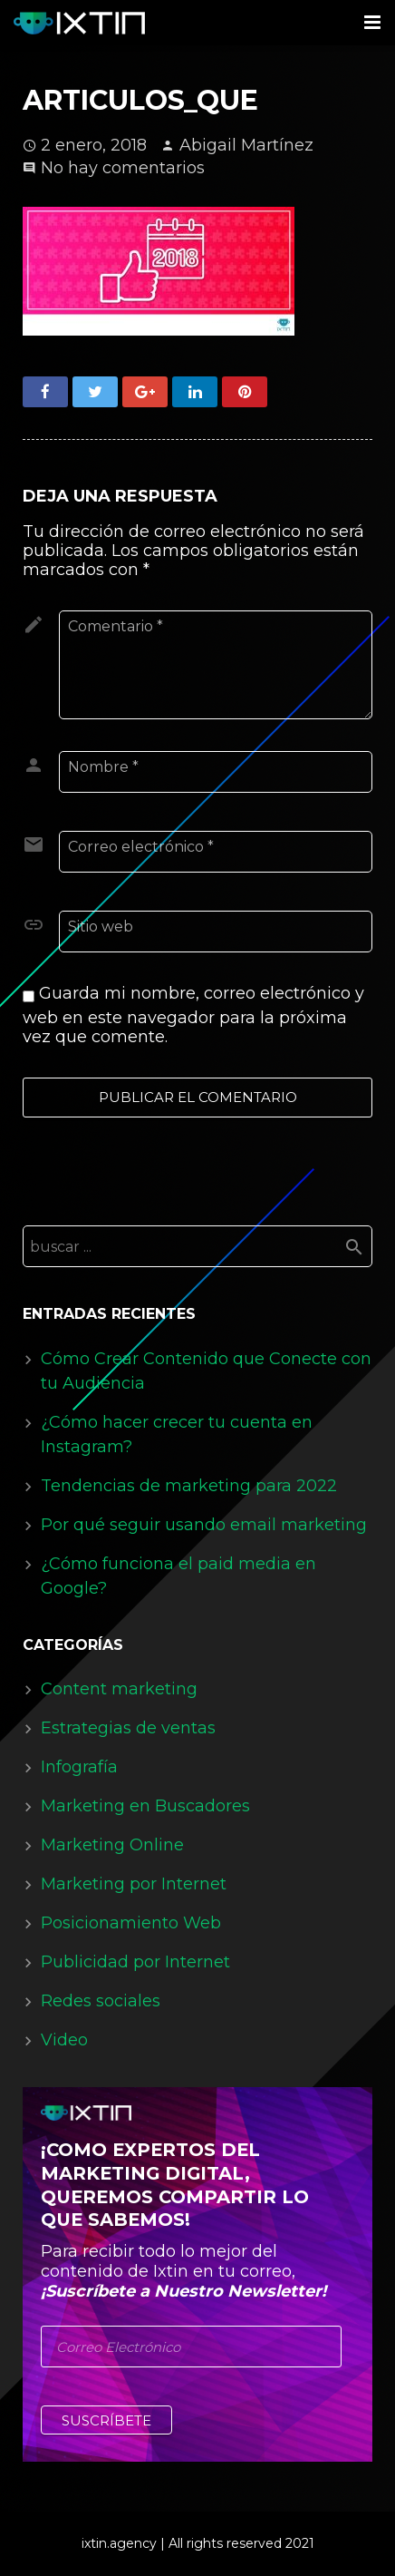 The width and height of the screenshot is (395, 2576). Describe the element at coordinates (128, 1728) in the screenshot. I see `Estrategias de ventas` at that location.